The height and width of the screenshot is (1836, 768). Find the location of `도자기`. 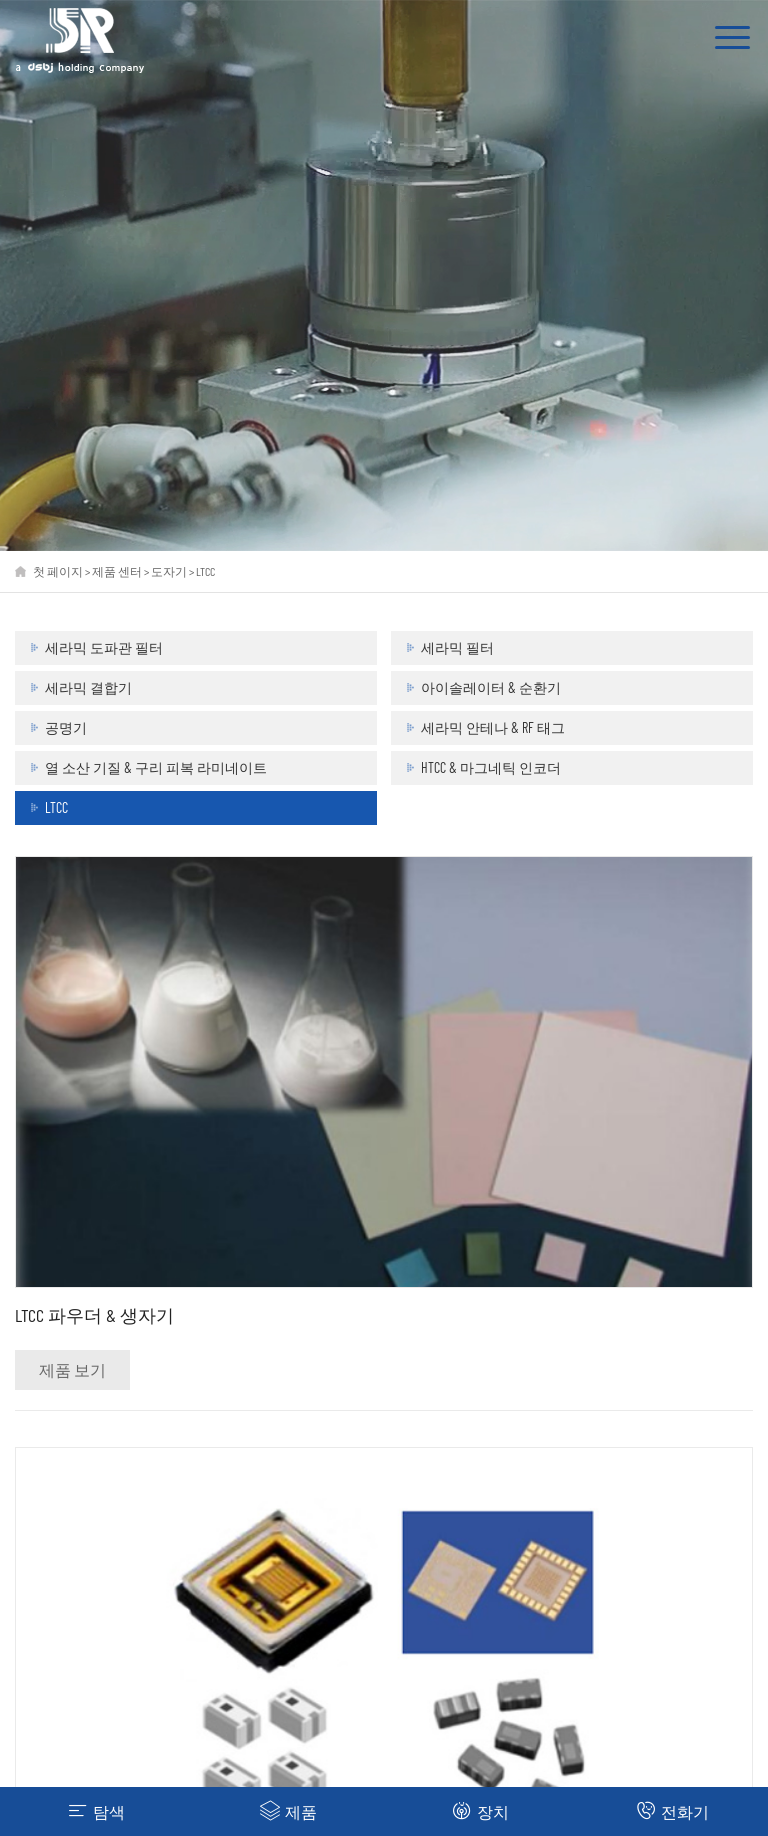

도자기 is located at coordinates (169, 571).